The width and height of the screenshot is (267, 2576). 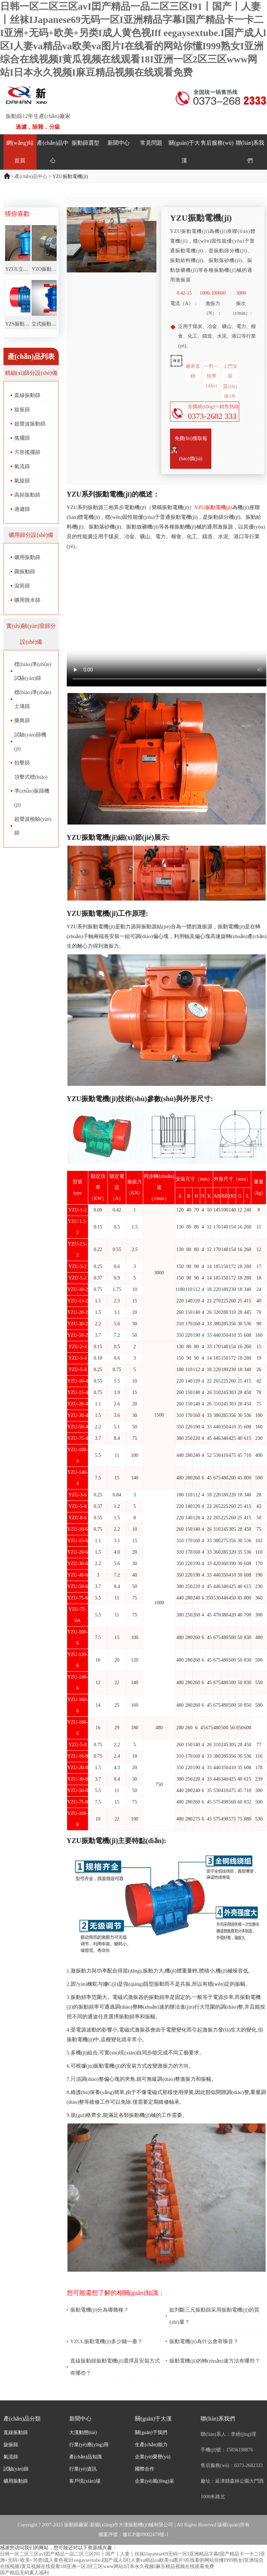 I want to click on 客戶現(xiàn)場, so click(x=84, y=2481).